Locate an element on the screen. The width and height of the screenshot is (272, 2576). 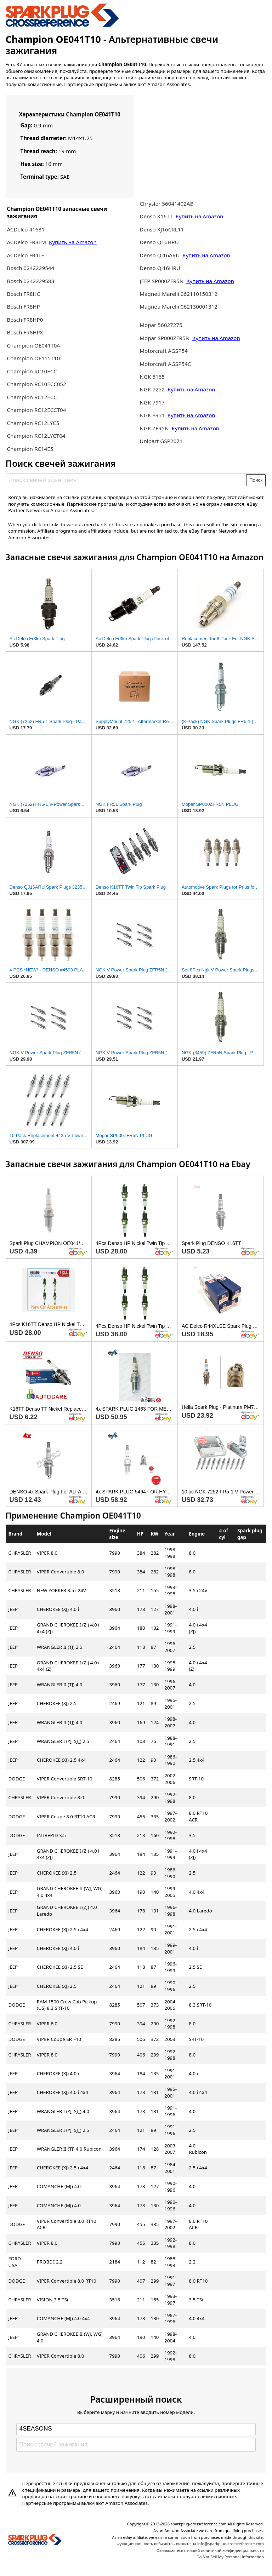
NGK 7917 is located at coordinates (152, 402).